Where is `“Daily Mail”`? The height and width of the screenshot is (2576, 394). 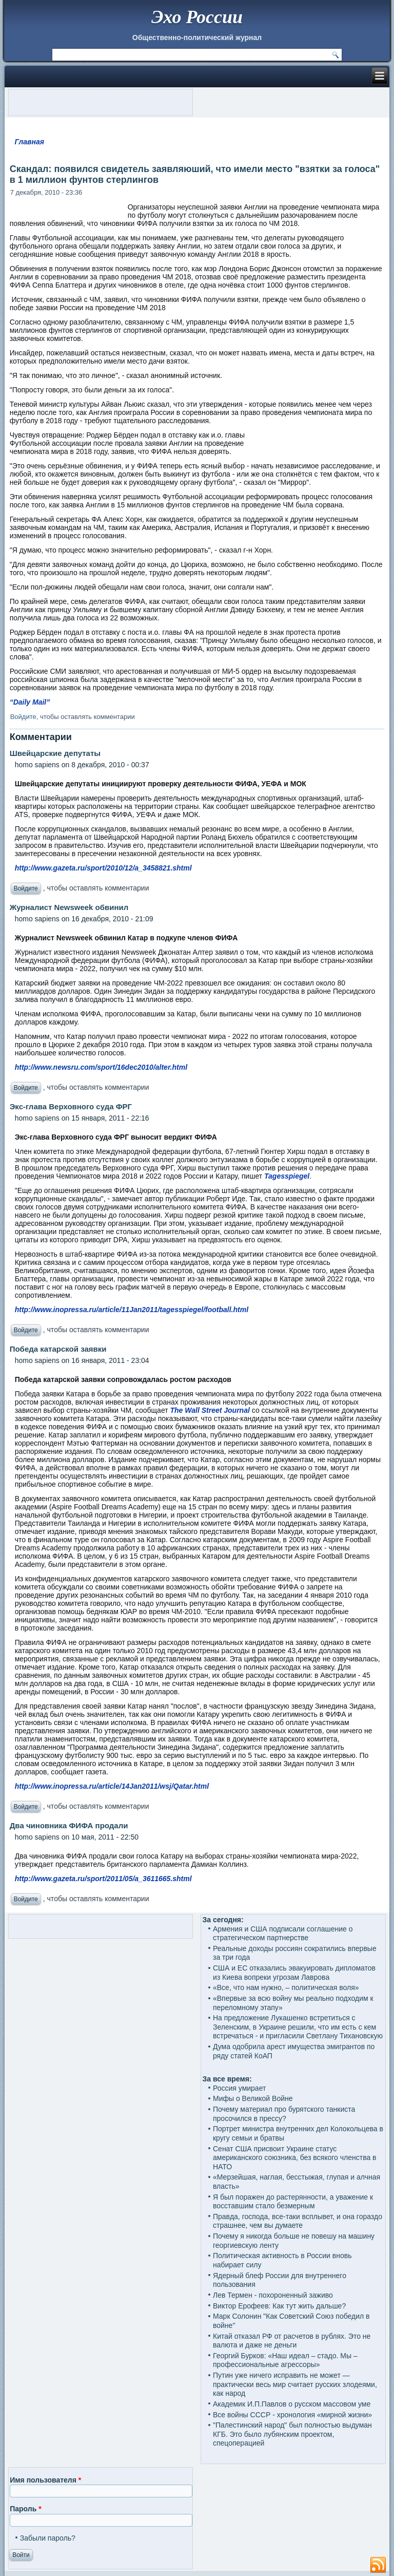
“Daily Mail” is located at coordinates (30, 702).